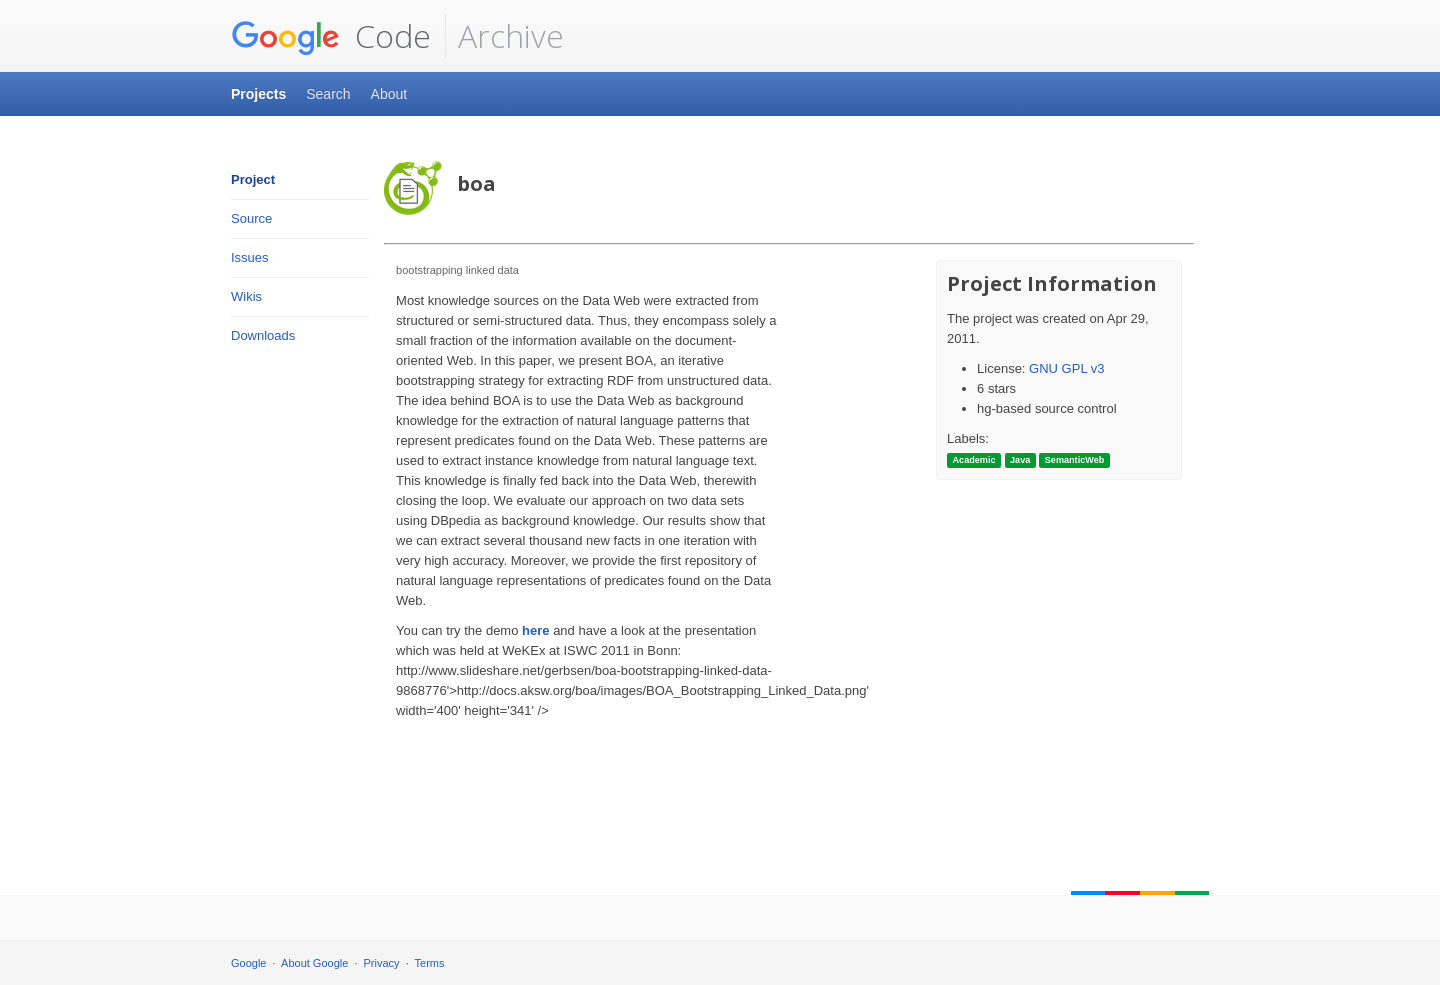  I want to click on About Google, so click(314, 963).